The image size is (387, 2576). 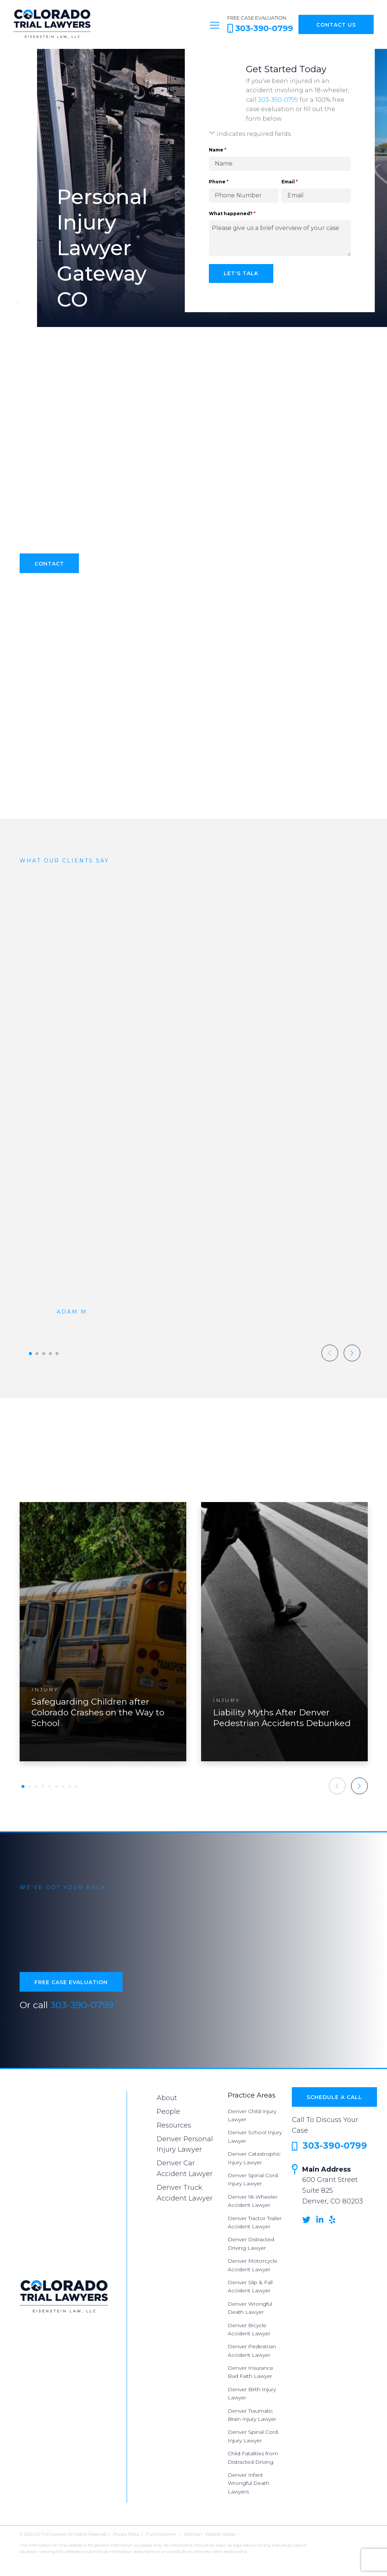 I want to click on People, so click(x=168, y=2112).